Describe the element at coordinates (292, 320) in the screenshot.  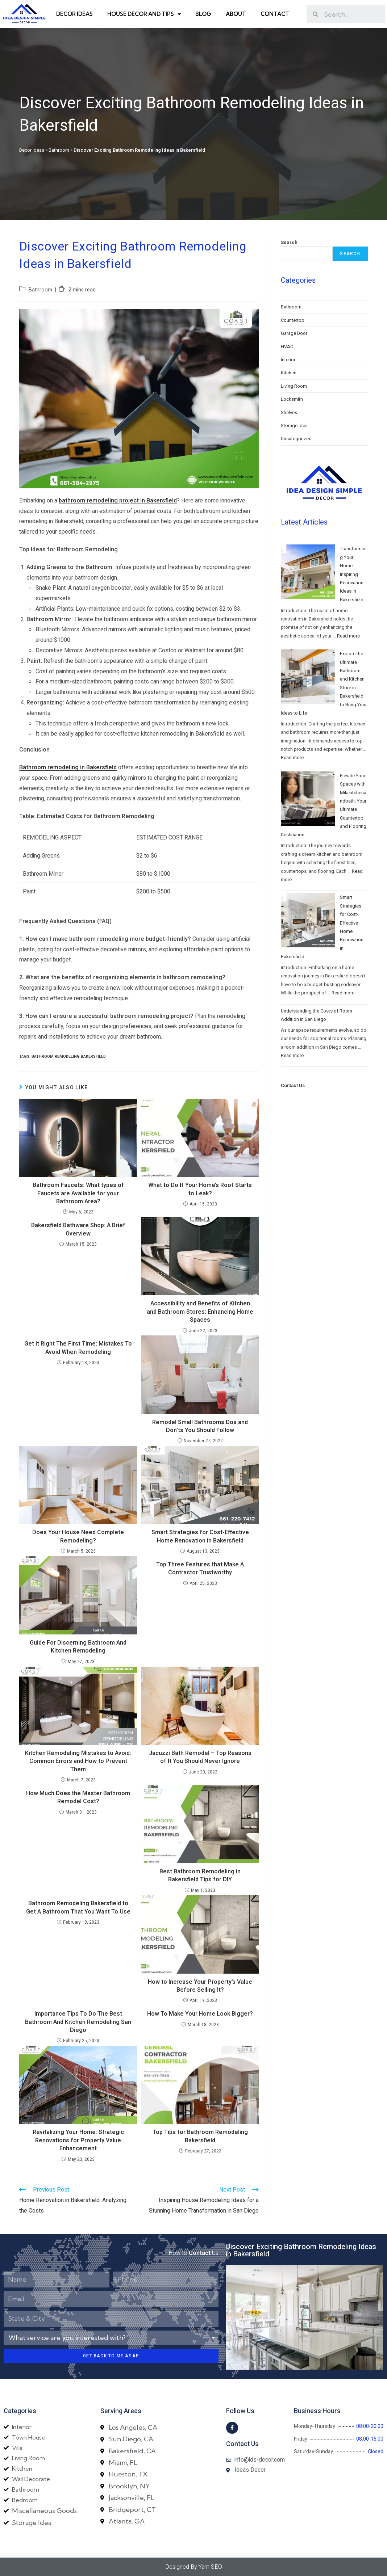
I see `Countertop` at that location.